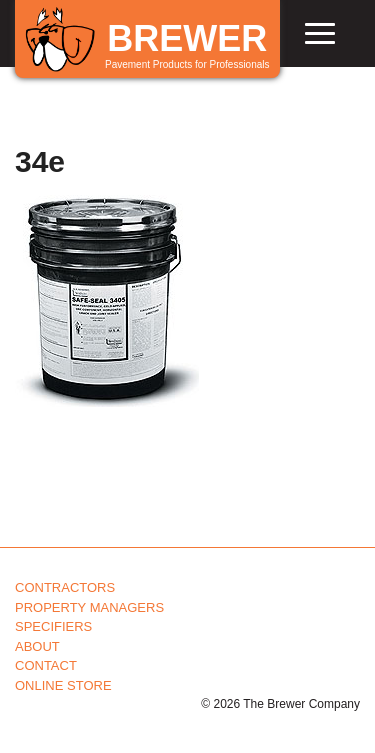 The width and height of the screenshot is (375, 753). What do you see at coordinates (89, 607) in the screenshot?
I see `Property Managers` at bounding box center [89, 607].